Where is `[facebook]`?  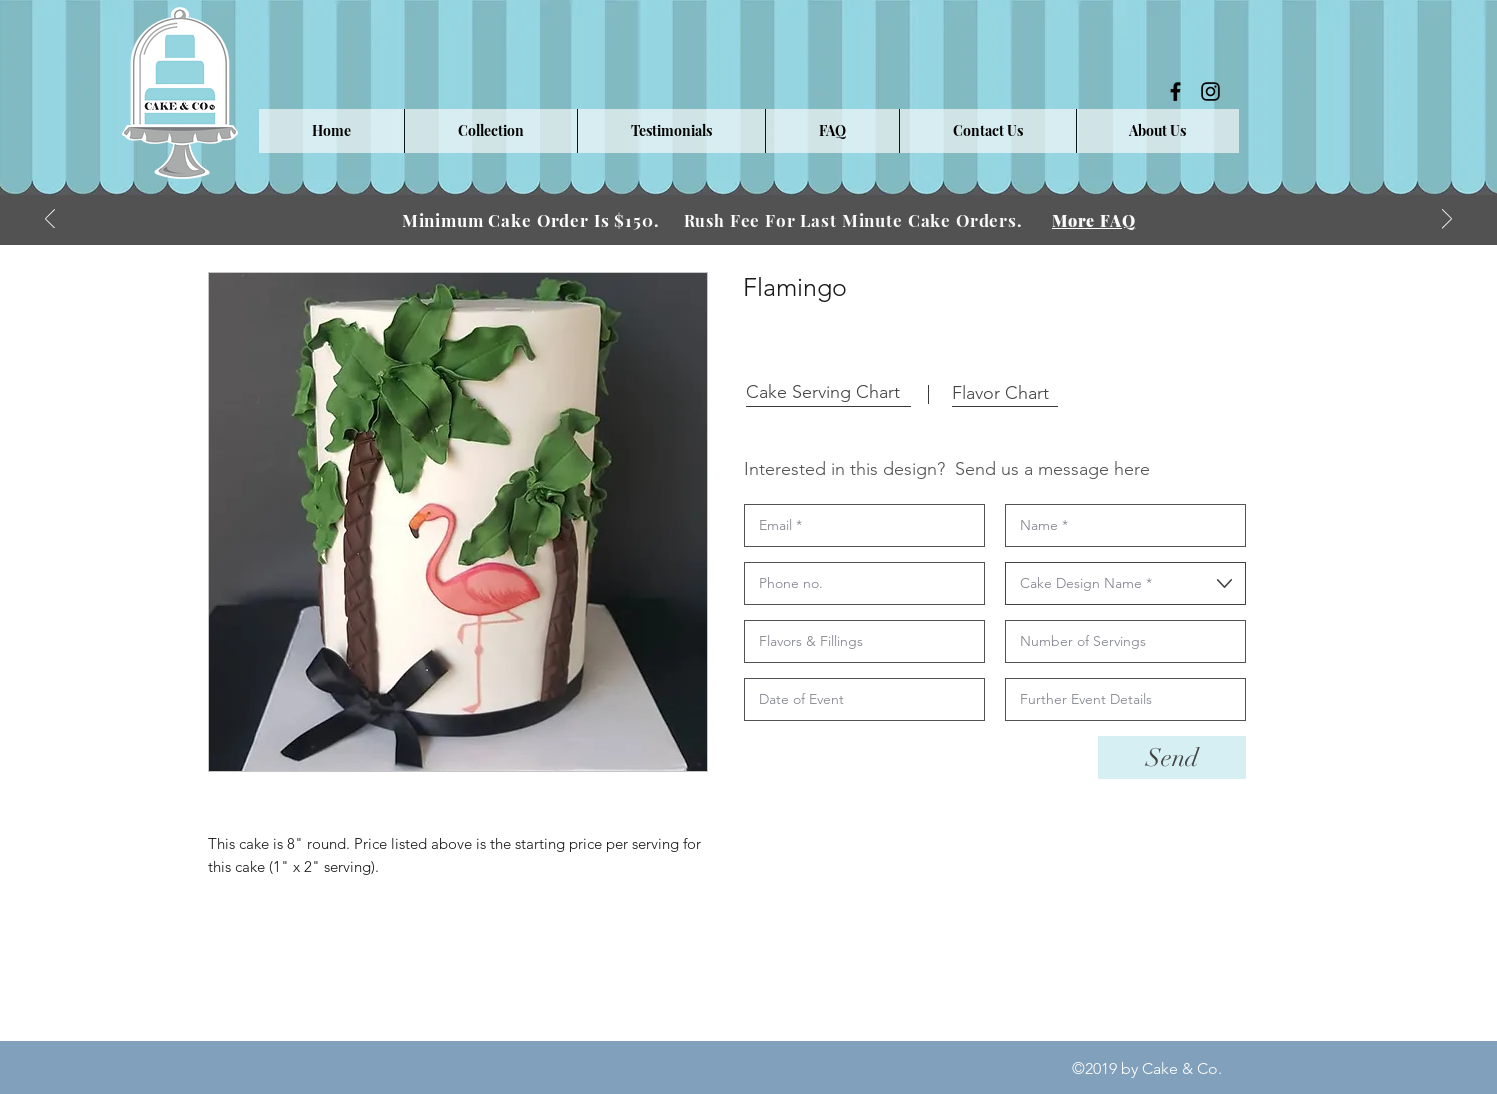 [facebook] is located at coordinates (1175, 91).